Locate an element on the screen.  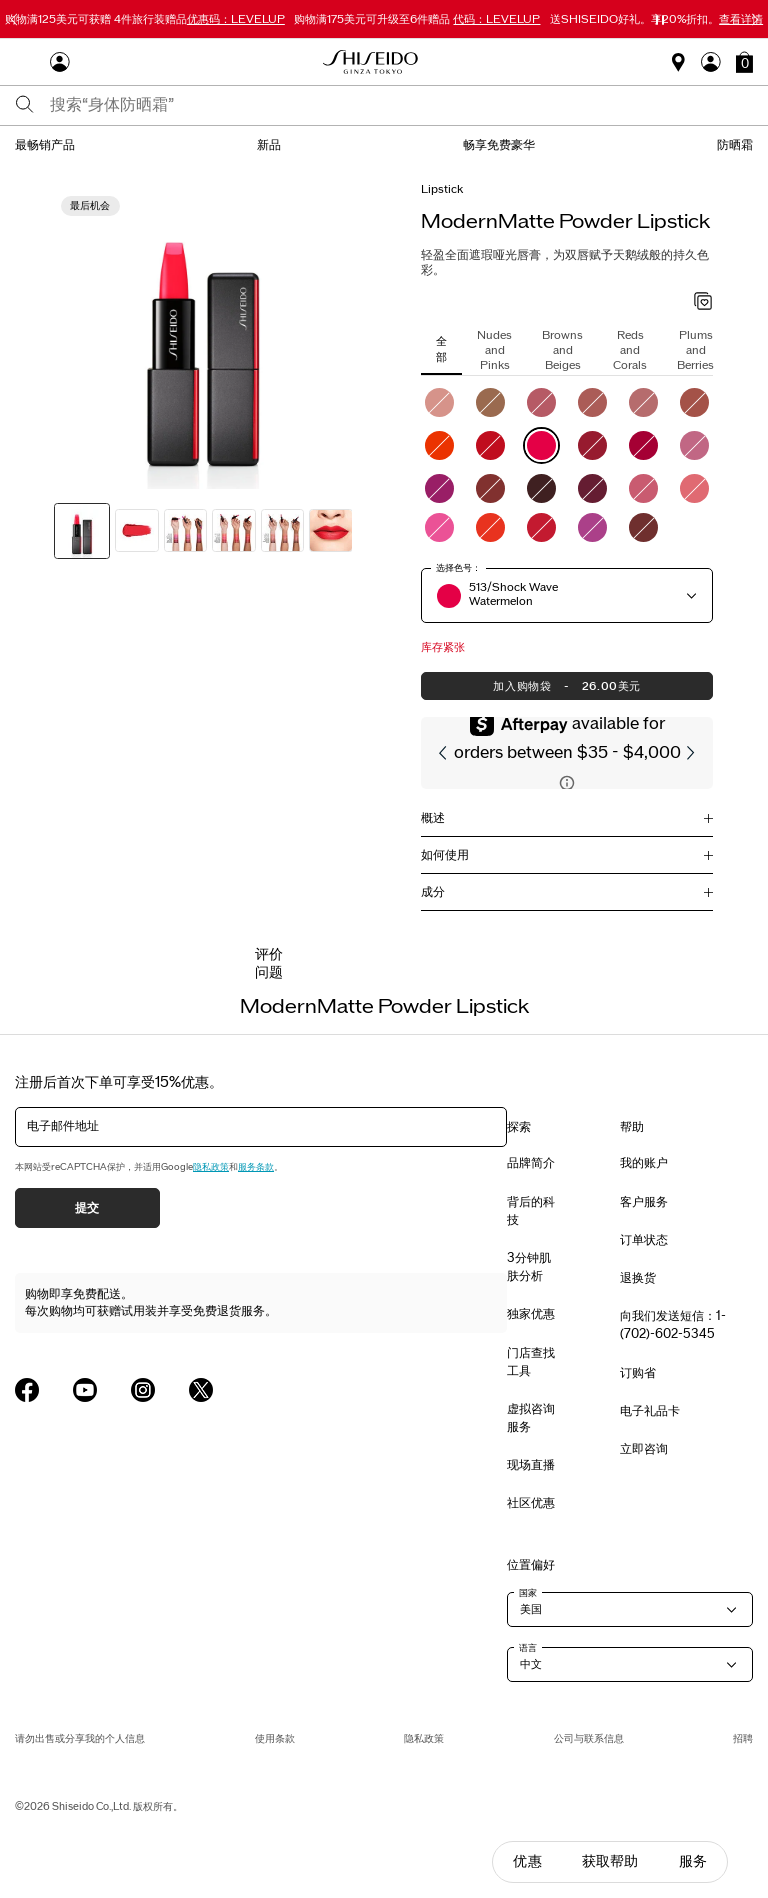
[combobox] is located at coordinates (401, 105).